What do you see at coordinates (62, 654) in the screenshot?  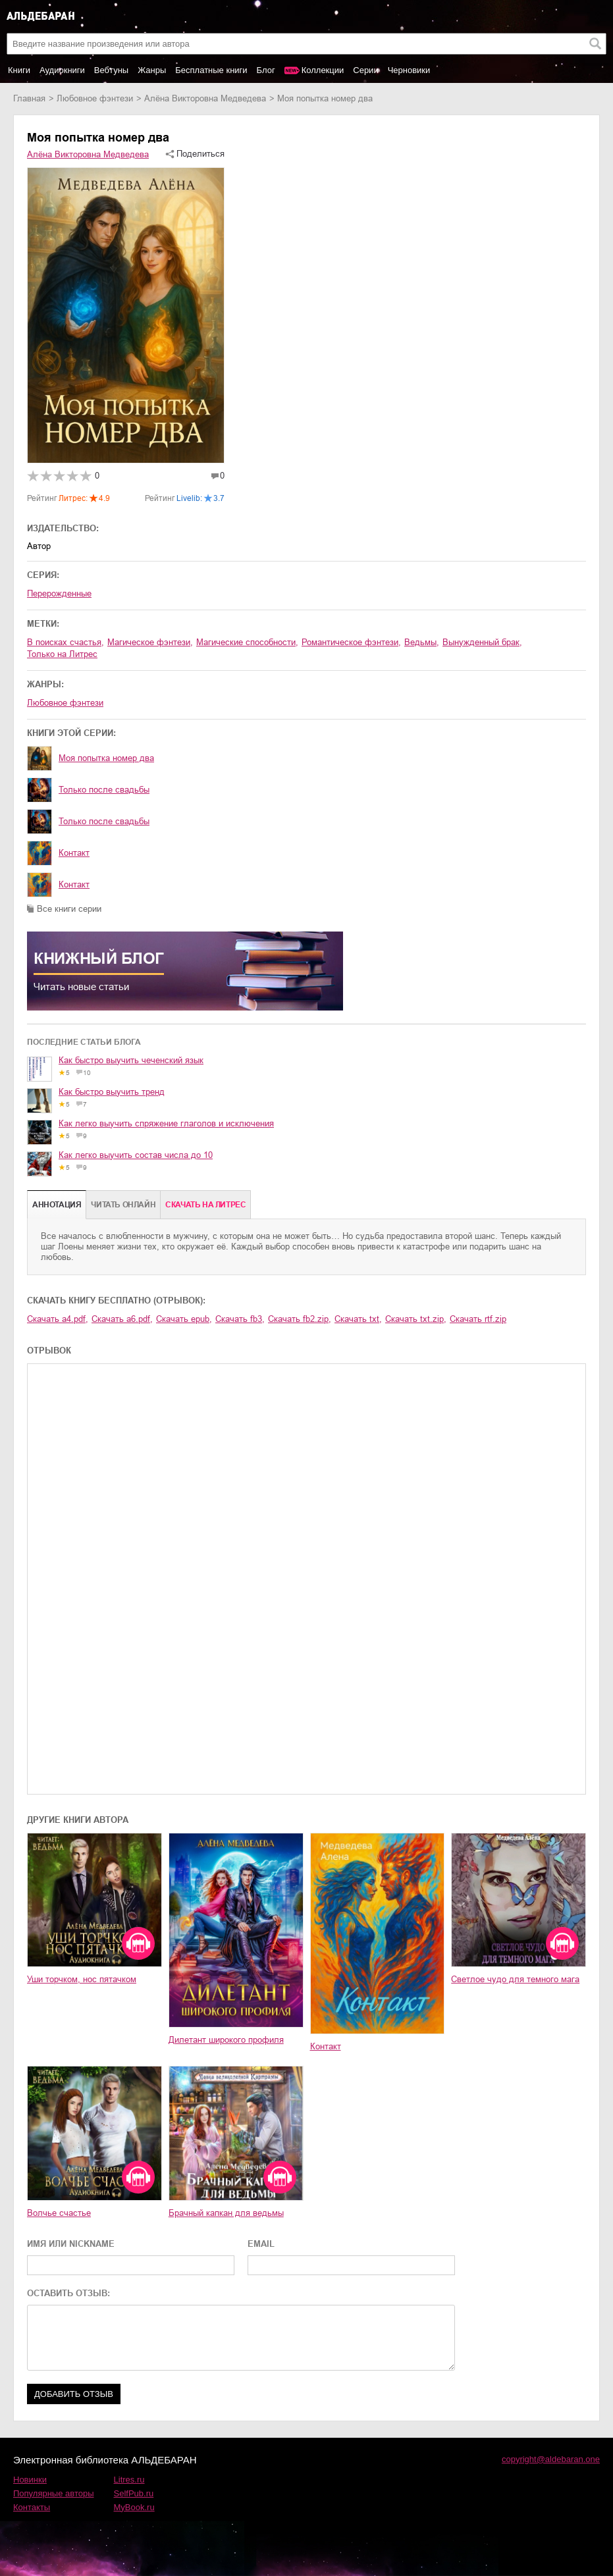 I see `только на Литрес` at bounding box center [62, 654].